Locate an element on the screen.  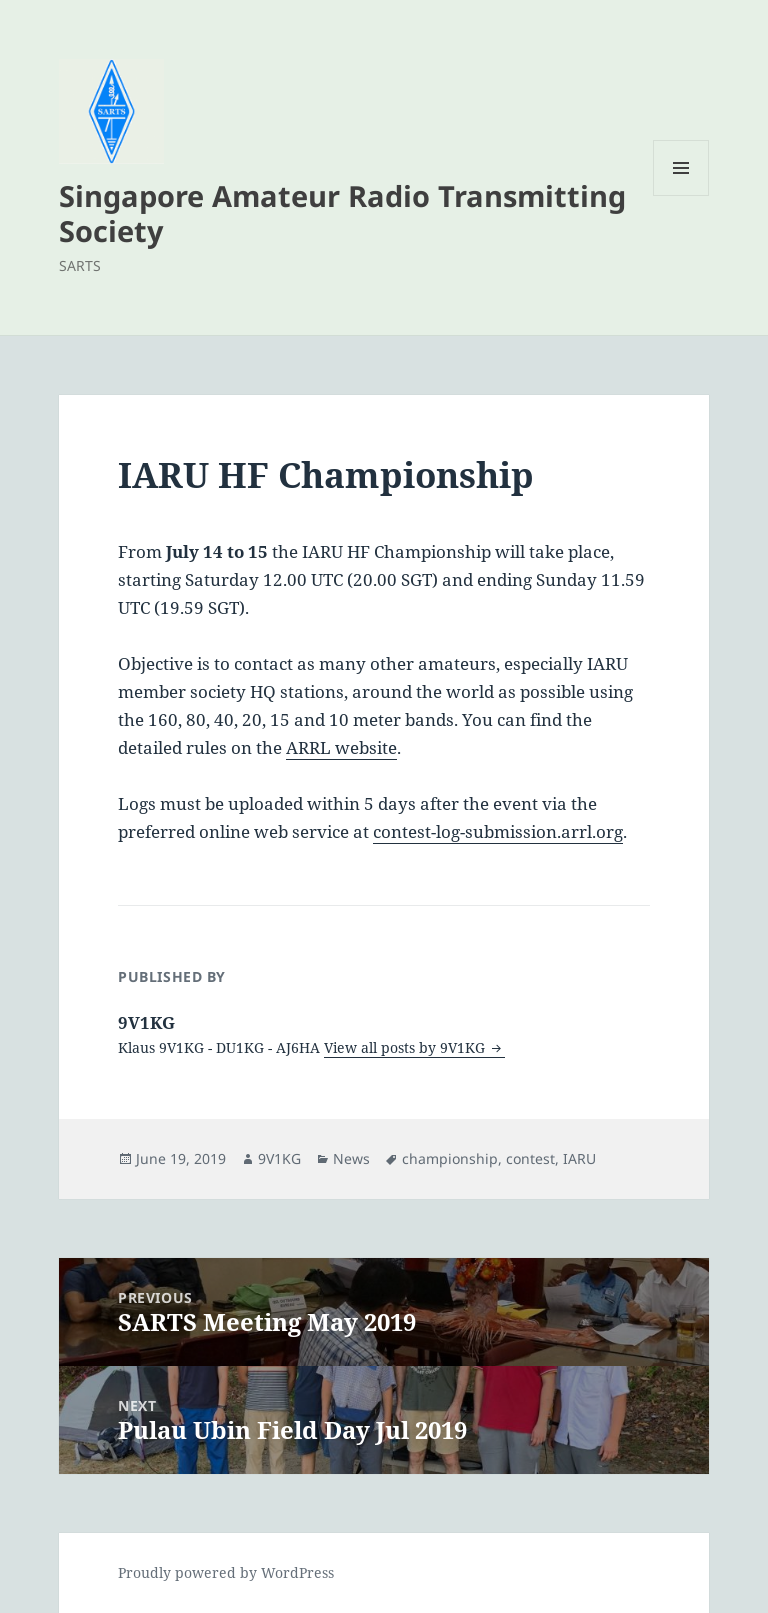
ARRL website [ARRL website (opens in a new tab)] is located at coordinates (341, 747).